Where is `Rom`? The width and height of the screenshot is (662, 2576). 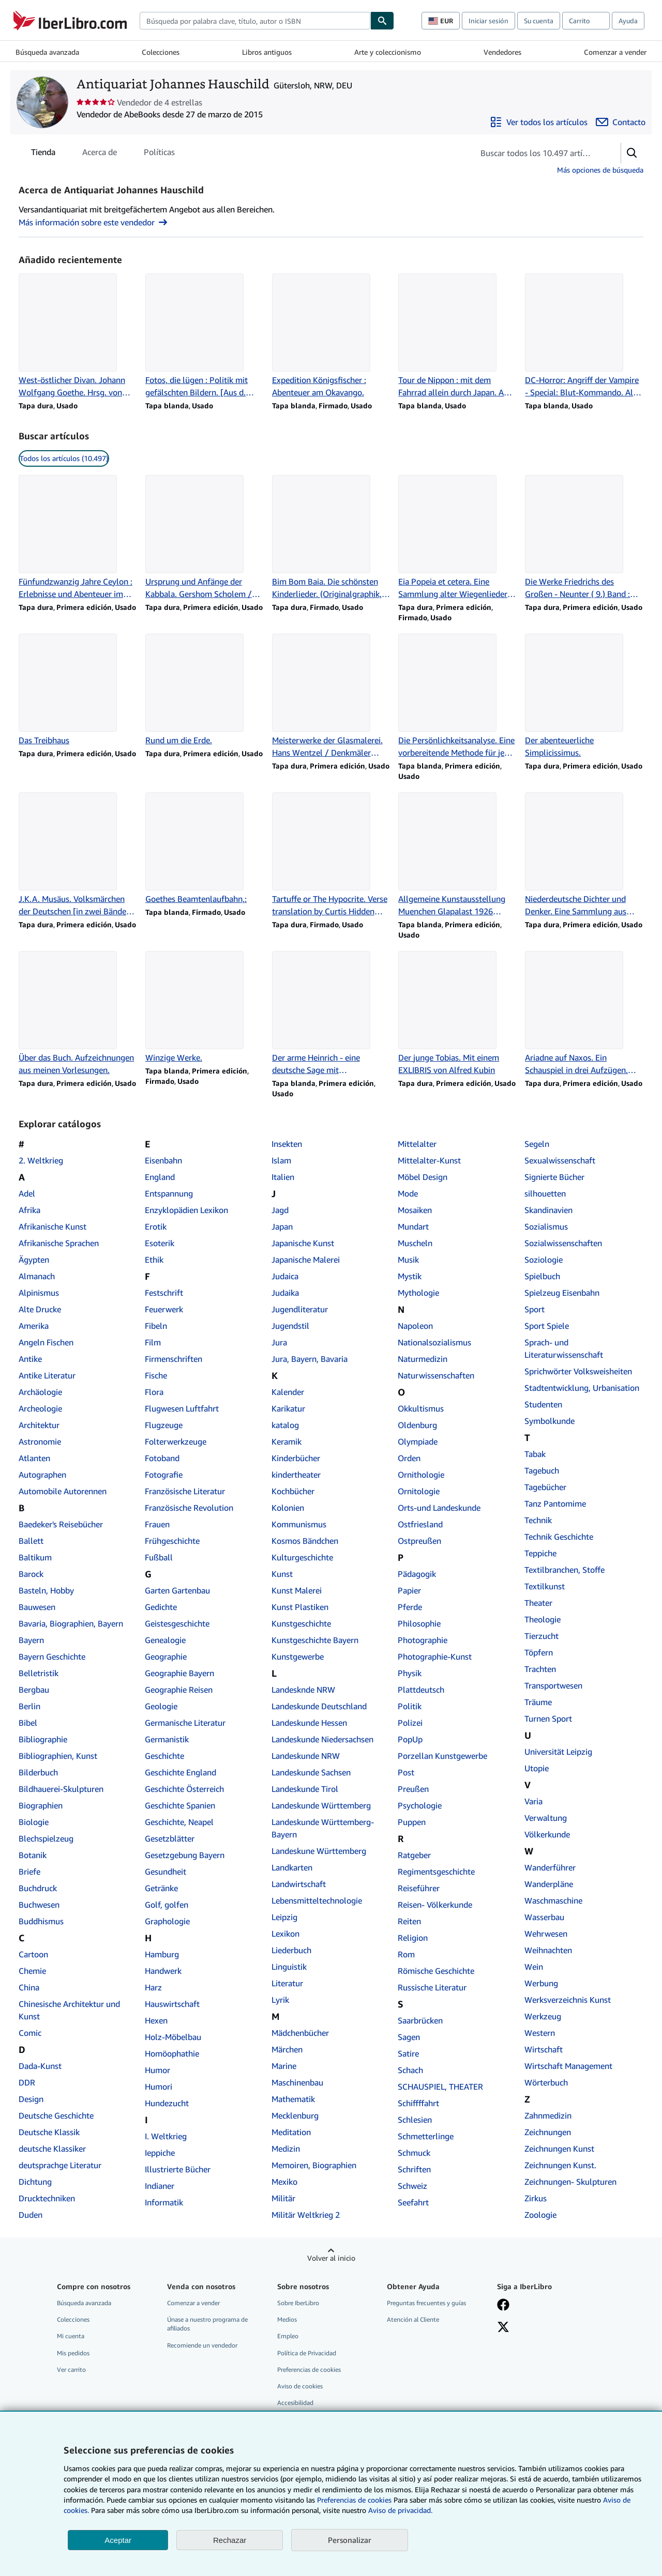 Rom is located at coordinates (406, 1954).